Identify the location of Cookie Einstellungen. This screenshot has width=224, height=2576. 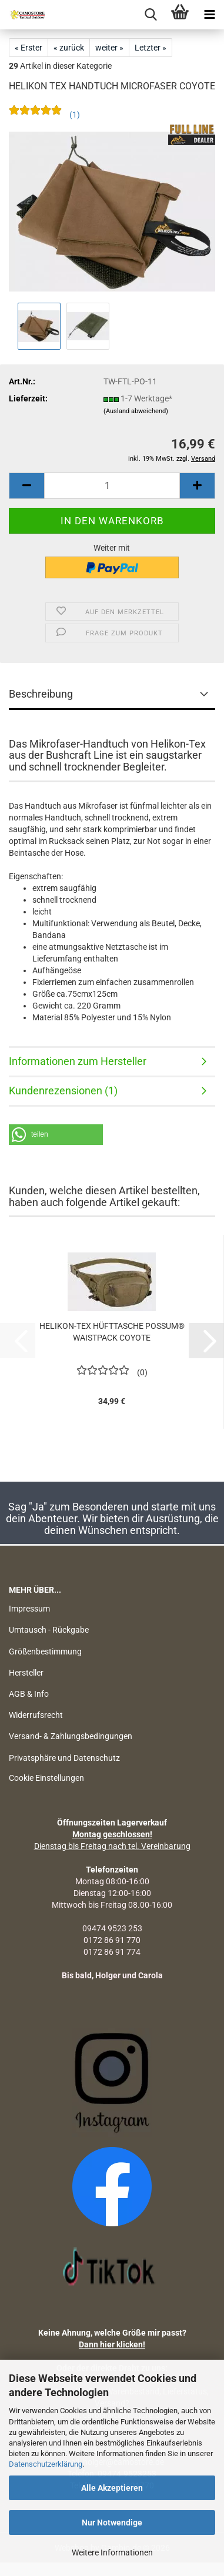
(46, 1778).